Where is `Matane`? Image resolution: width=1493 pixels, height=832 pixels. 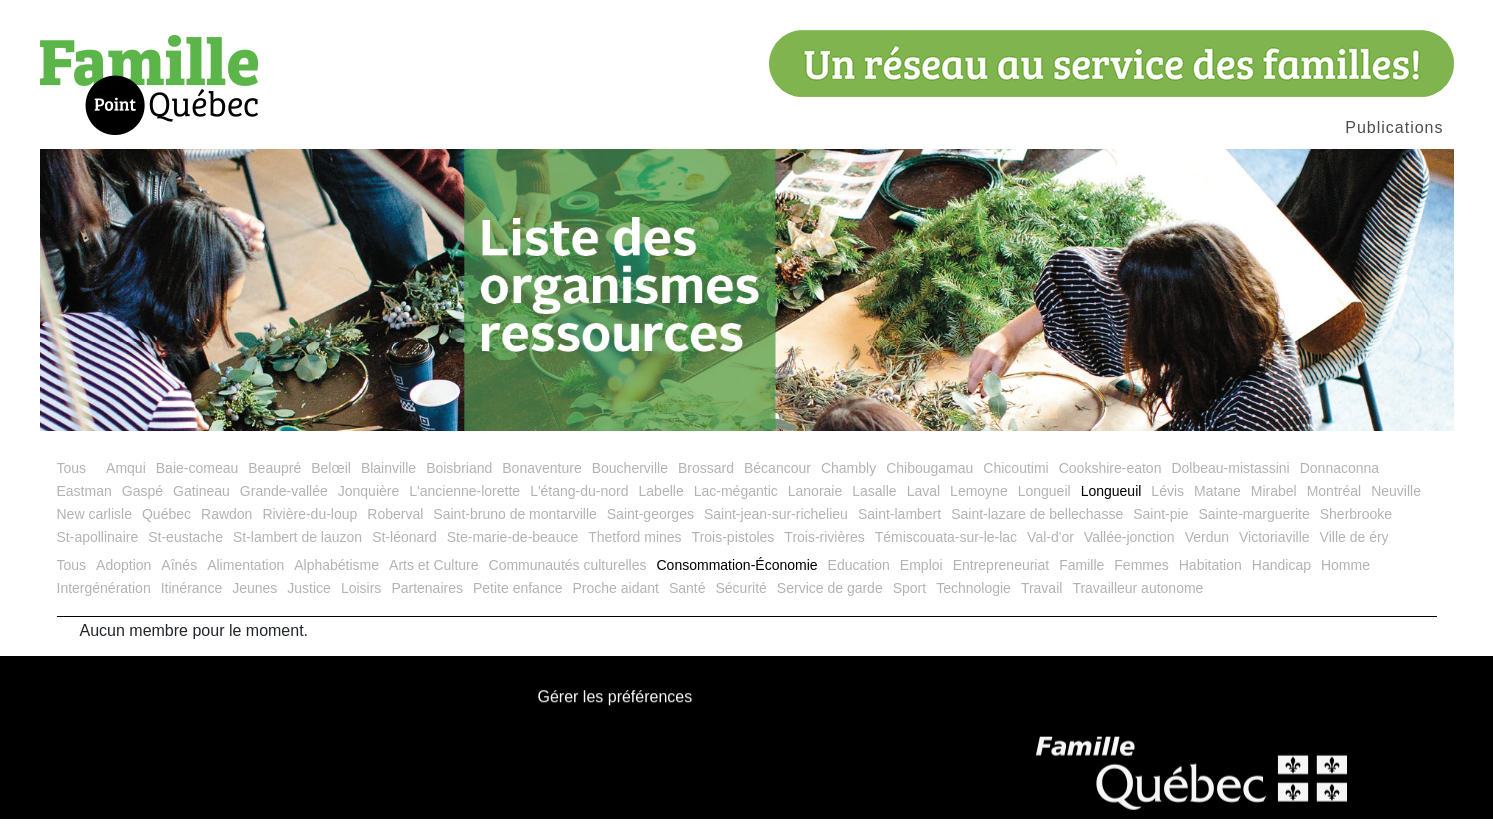 Matane is located at coordinates (1217, 504).